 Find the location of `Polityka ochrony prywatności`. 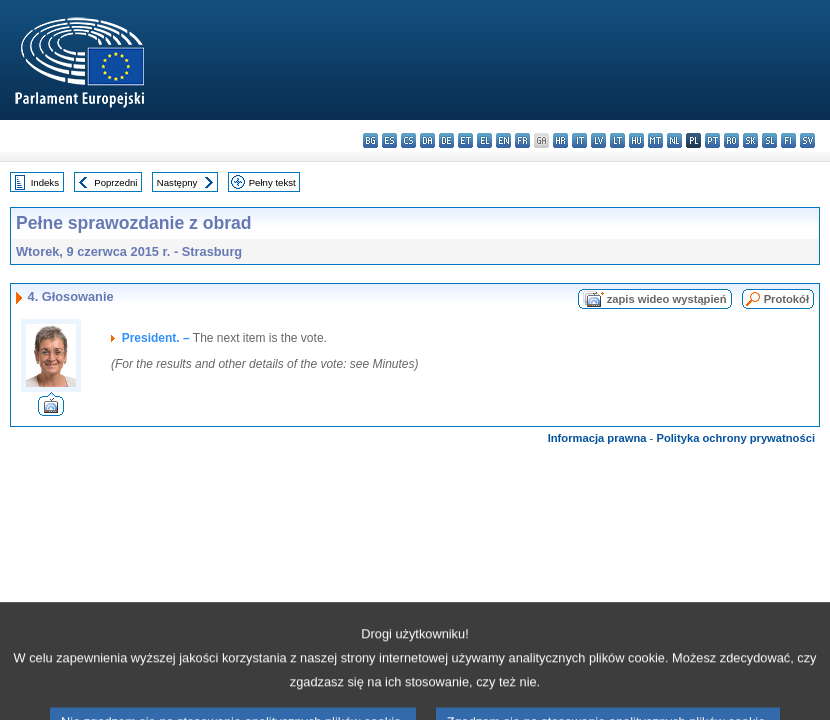

Polityka ochrony prywatności is located at coordinates (735, 438).